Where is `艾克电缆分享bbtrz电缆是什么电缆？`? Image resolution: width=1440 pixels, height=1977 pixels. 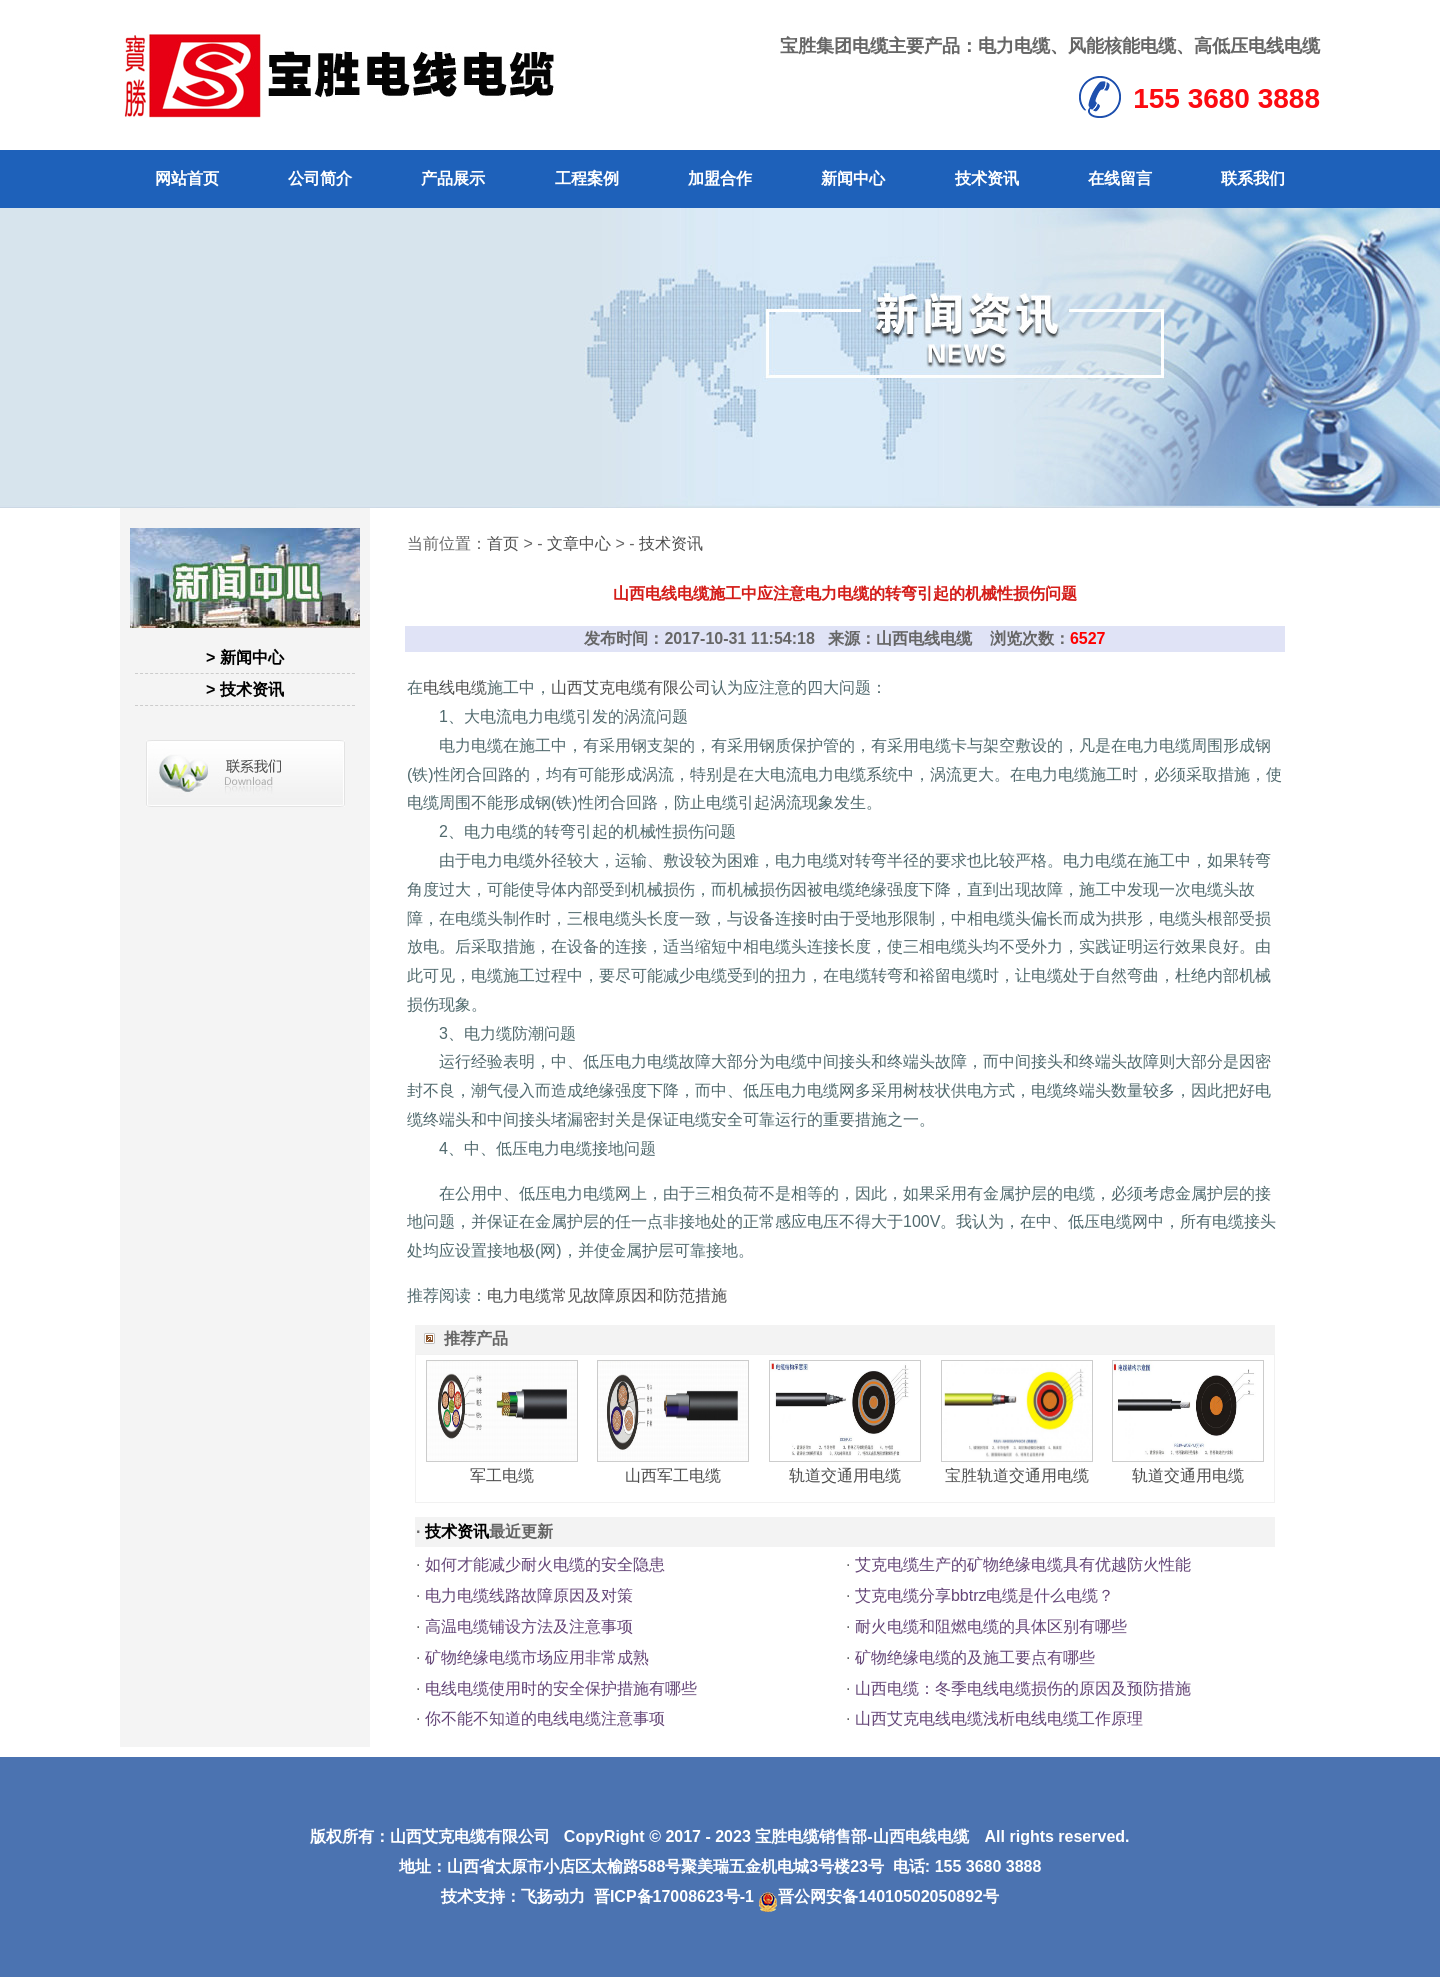 艾克电缆分享bbtrz电缆是什么电缆？ is located at coordinates (985, 1595).